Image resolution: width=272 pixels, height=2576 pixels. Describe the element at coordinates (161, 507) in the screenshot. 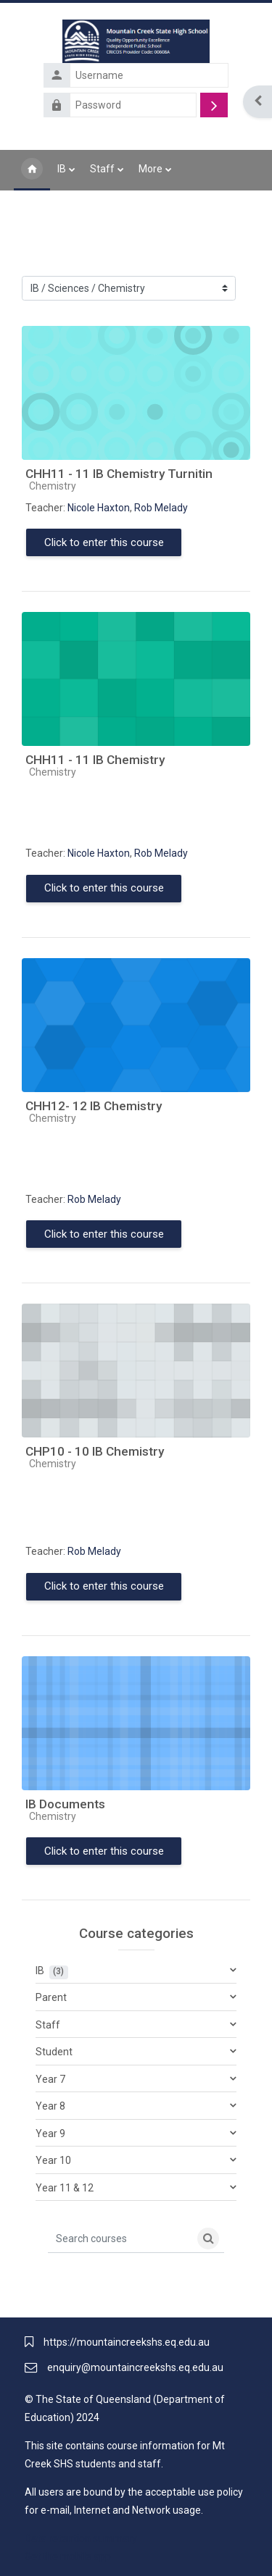

I see `Rob Melady` at that location.